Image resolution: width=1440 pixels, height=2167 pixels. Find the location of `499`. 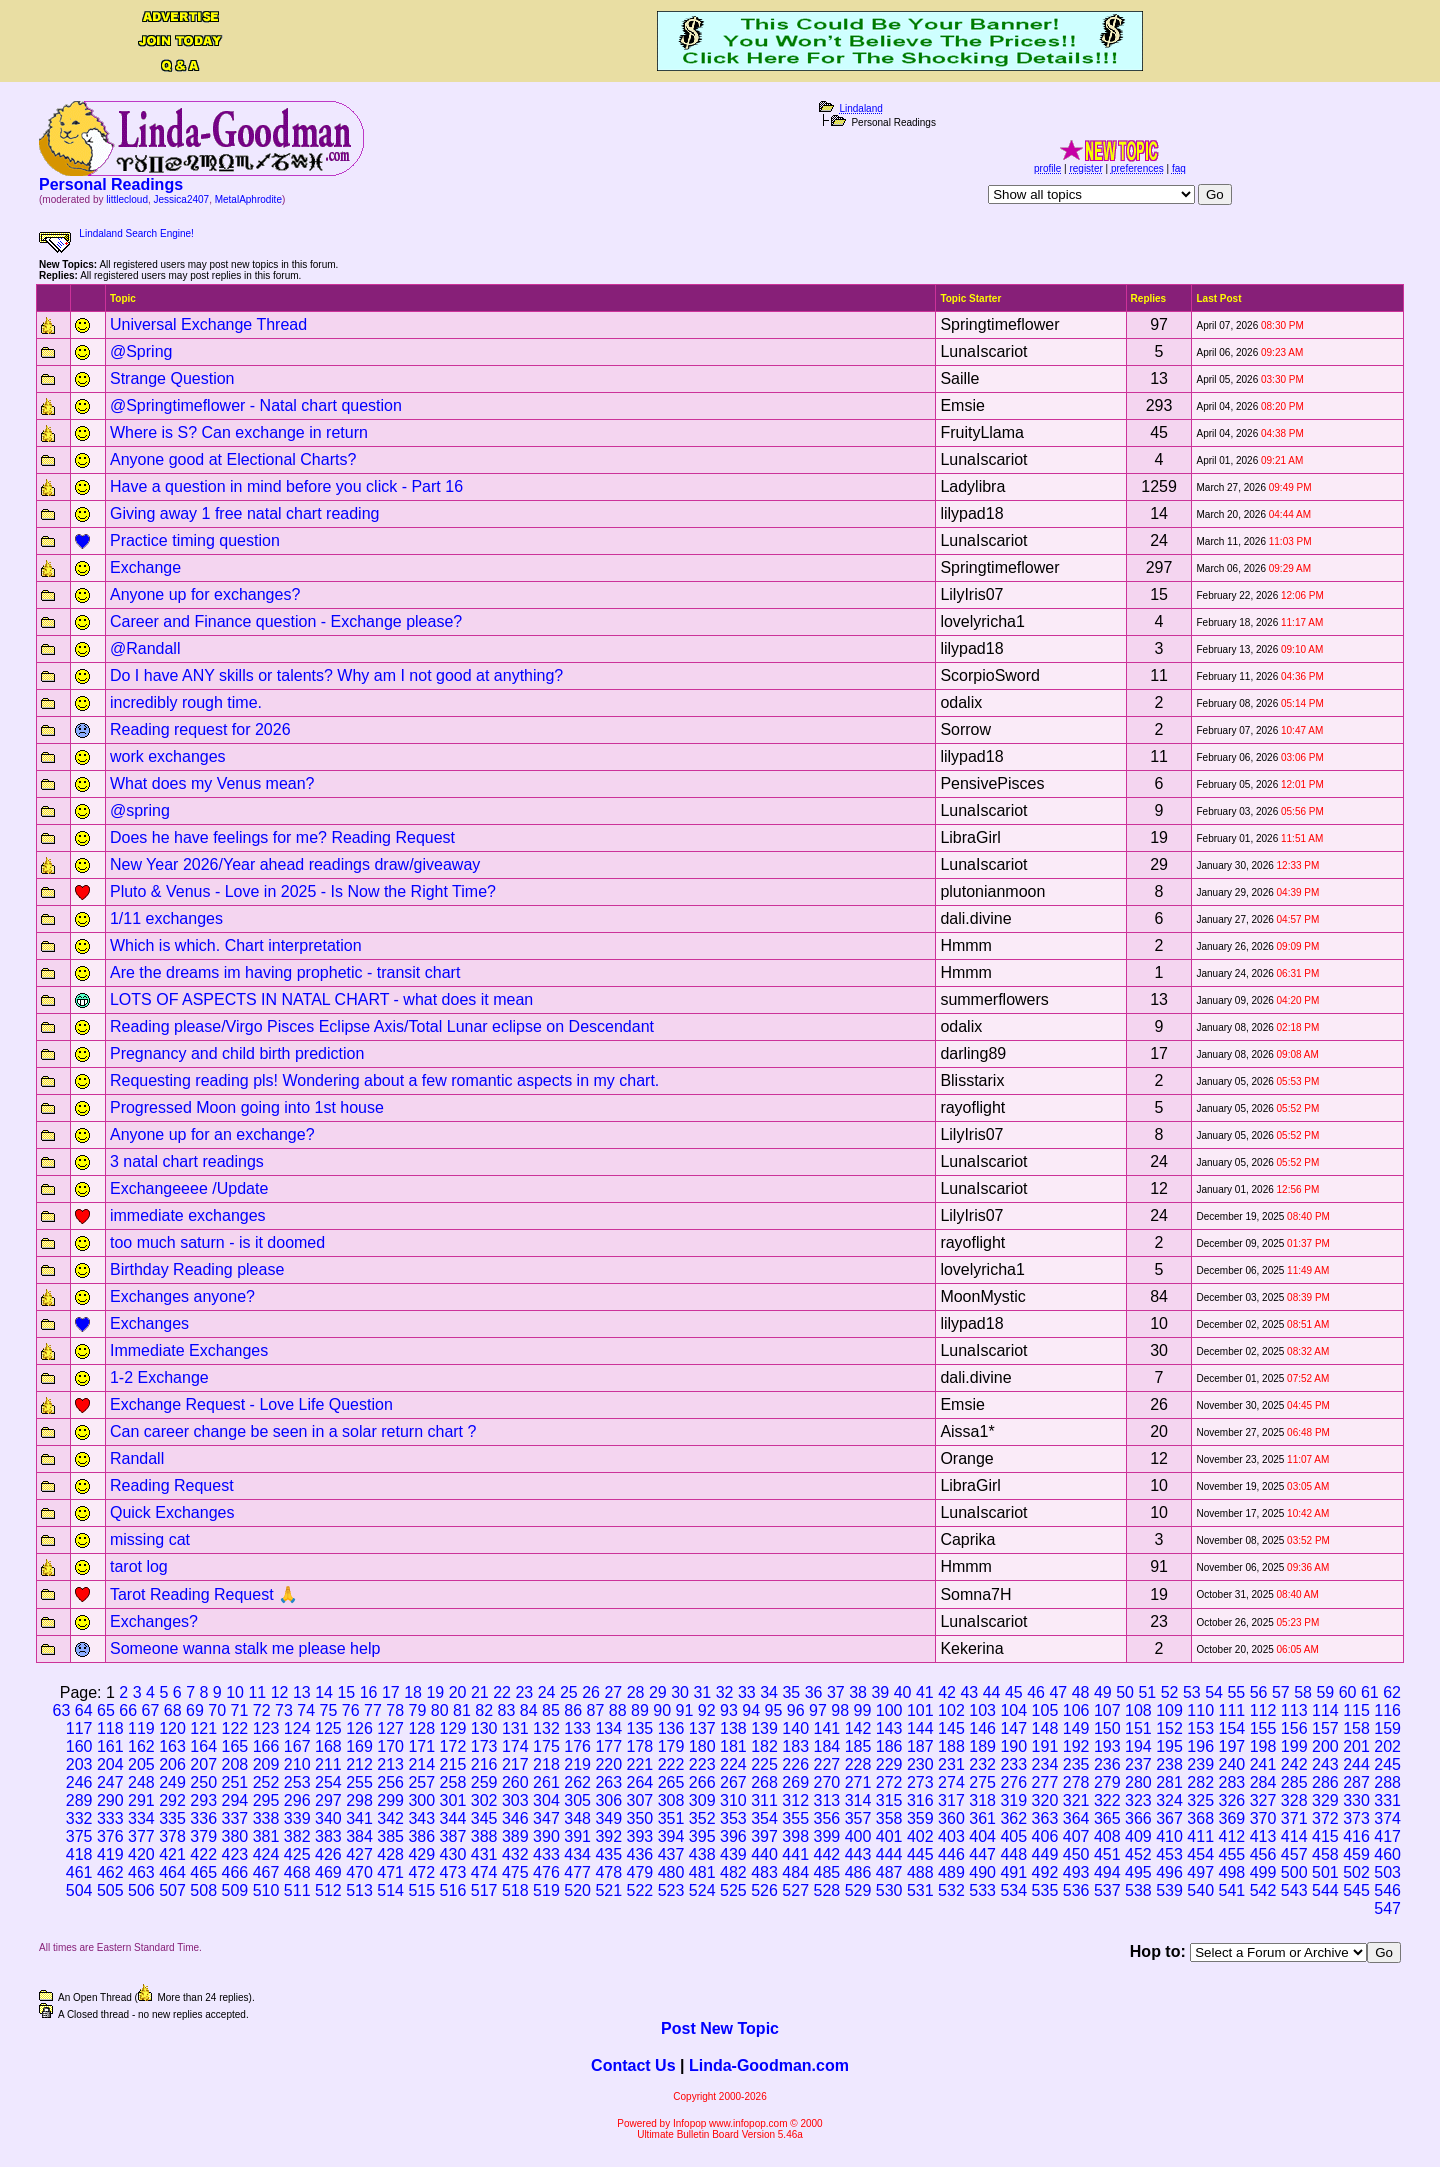

499 is located at coordinates (1263, 1872).